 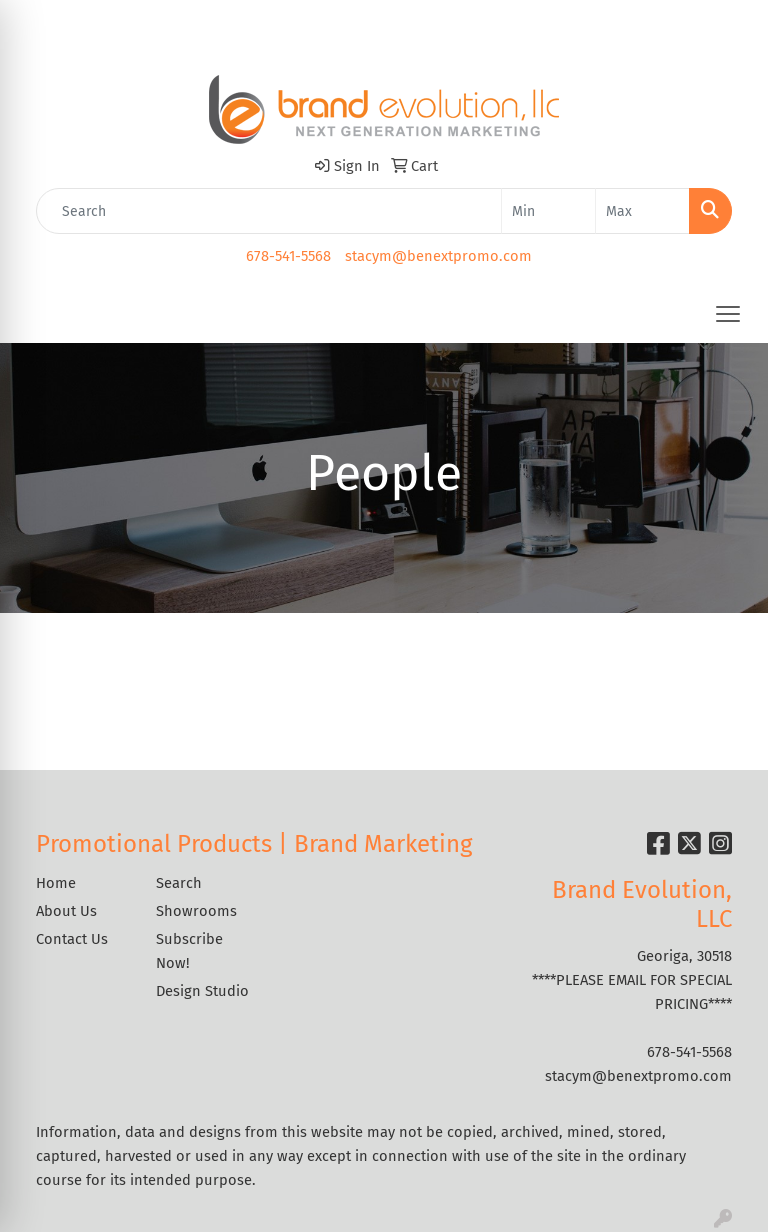 What do you see at coordinates (66, 911) in the screenshot?
I see `About Us` at bounding box center [66, 911].